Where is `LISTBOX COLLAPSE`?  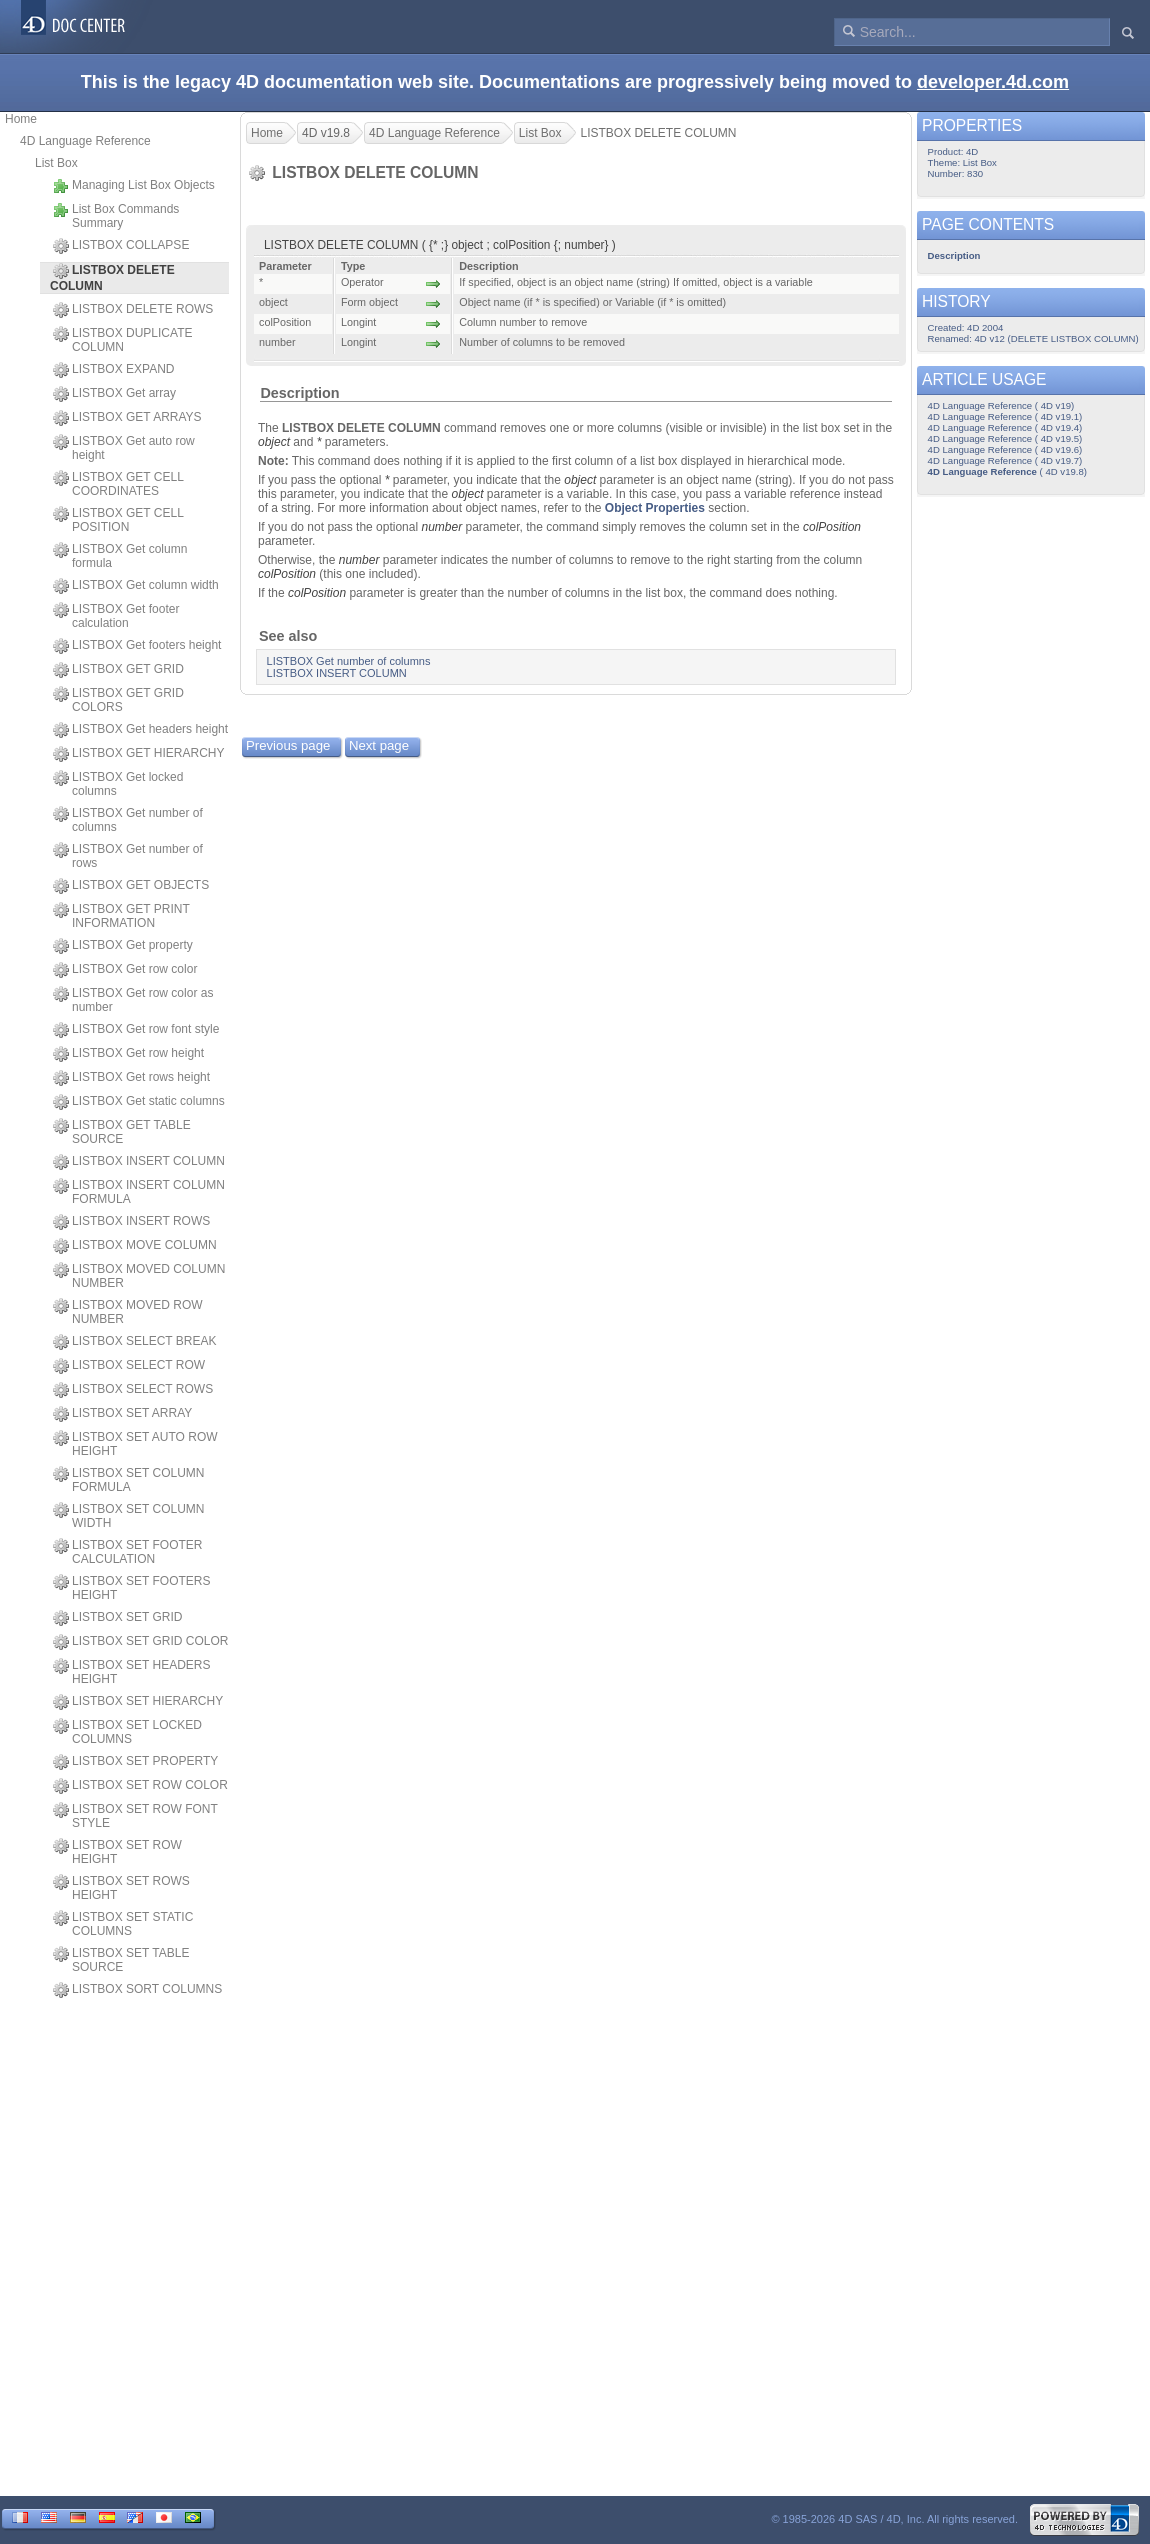 LISTBOX COLLAPSE is located at coordinates (121, 246).